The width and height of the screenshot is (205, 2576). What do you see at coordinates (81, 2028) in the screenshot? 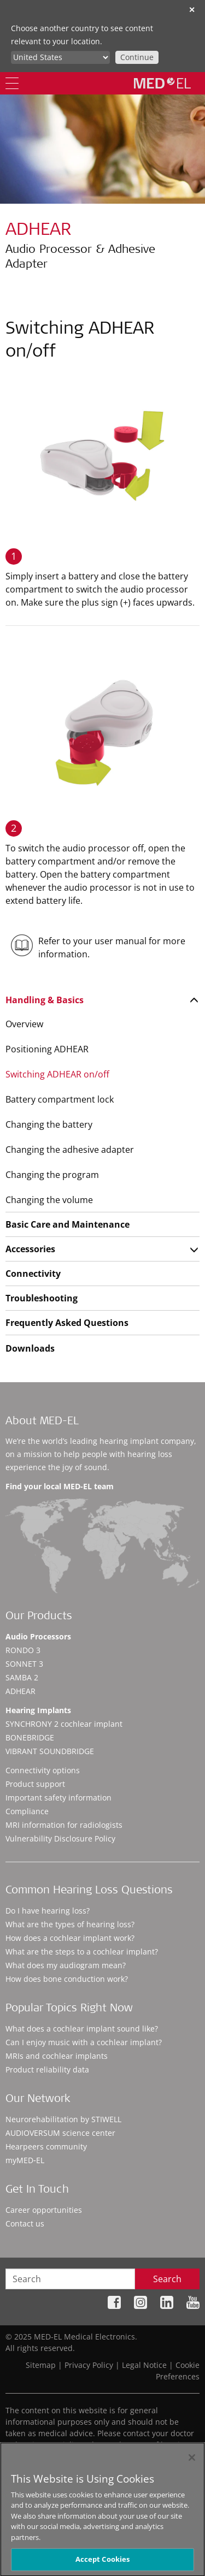
I see `What does a cochlear implant sound like?` at bounding box center [81, 2028].